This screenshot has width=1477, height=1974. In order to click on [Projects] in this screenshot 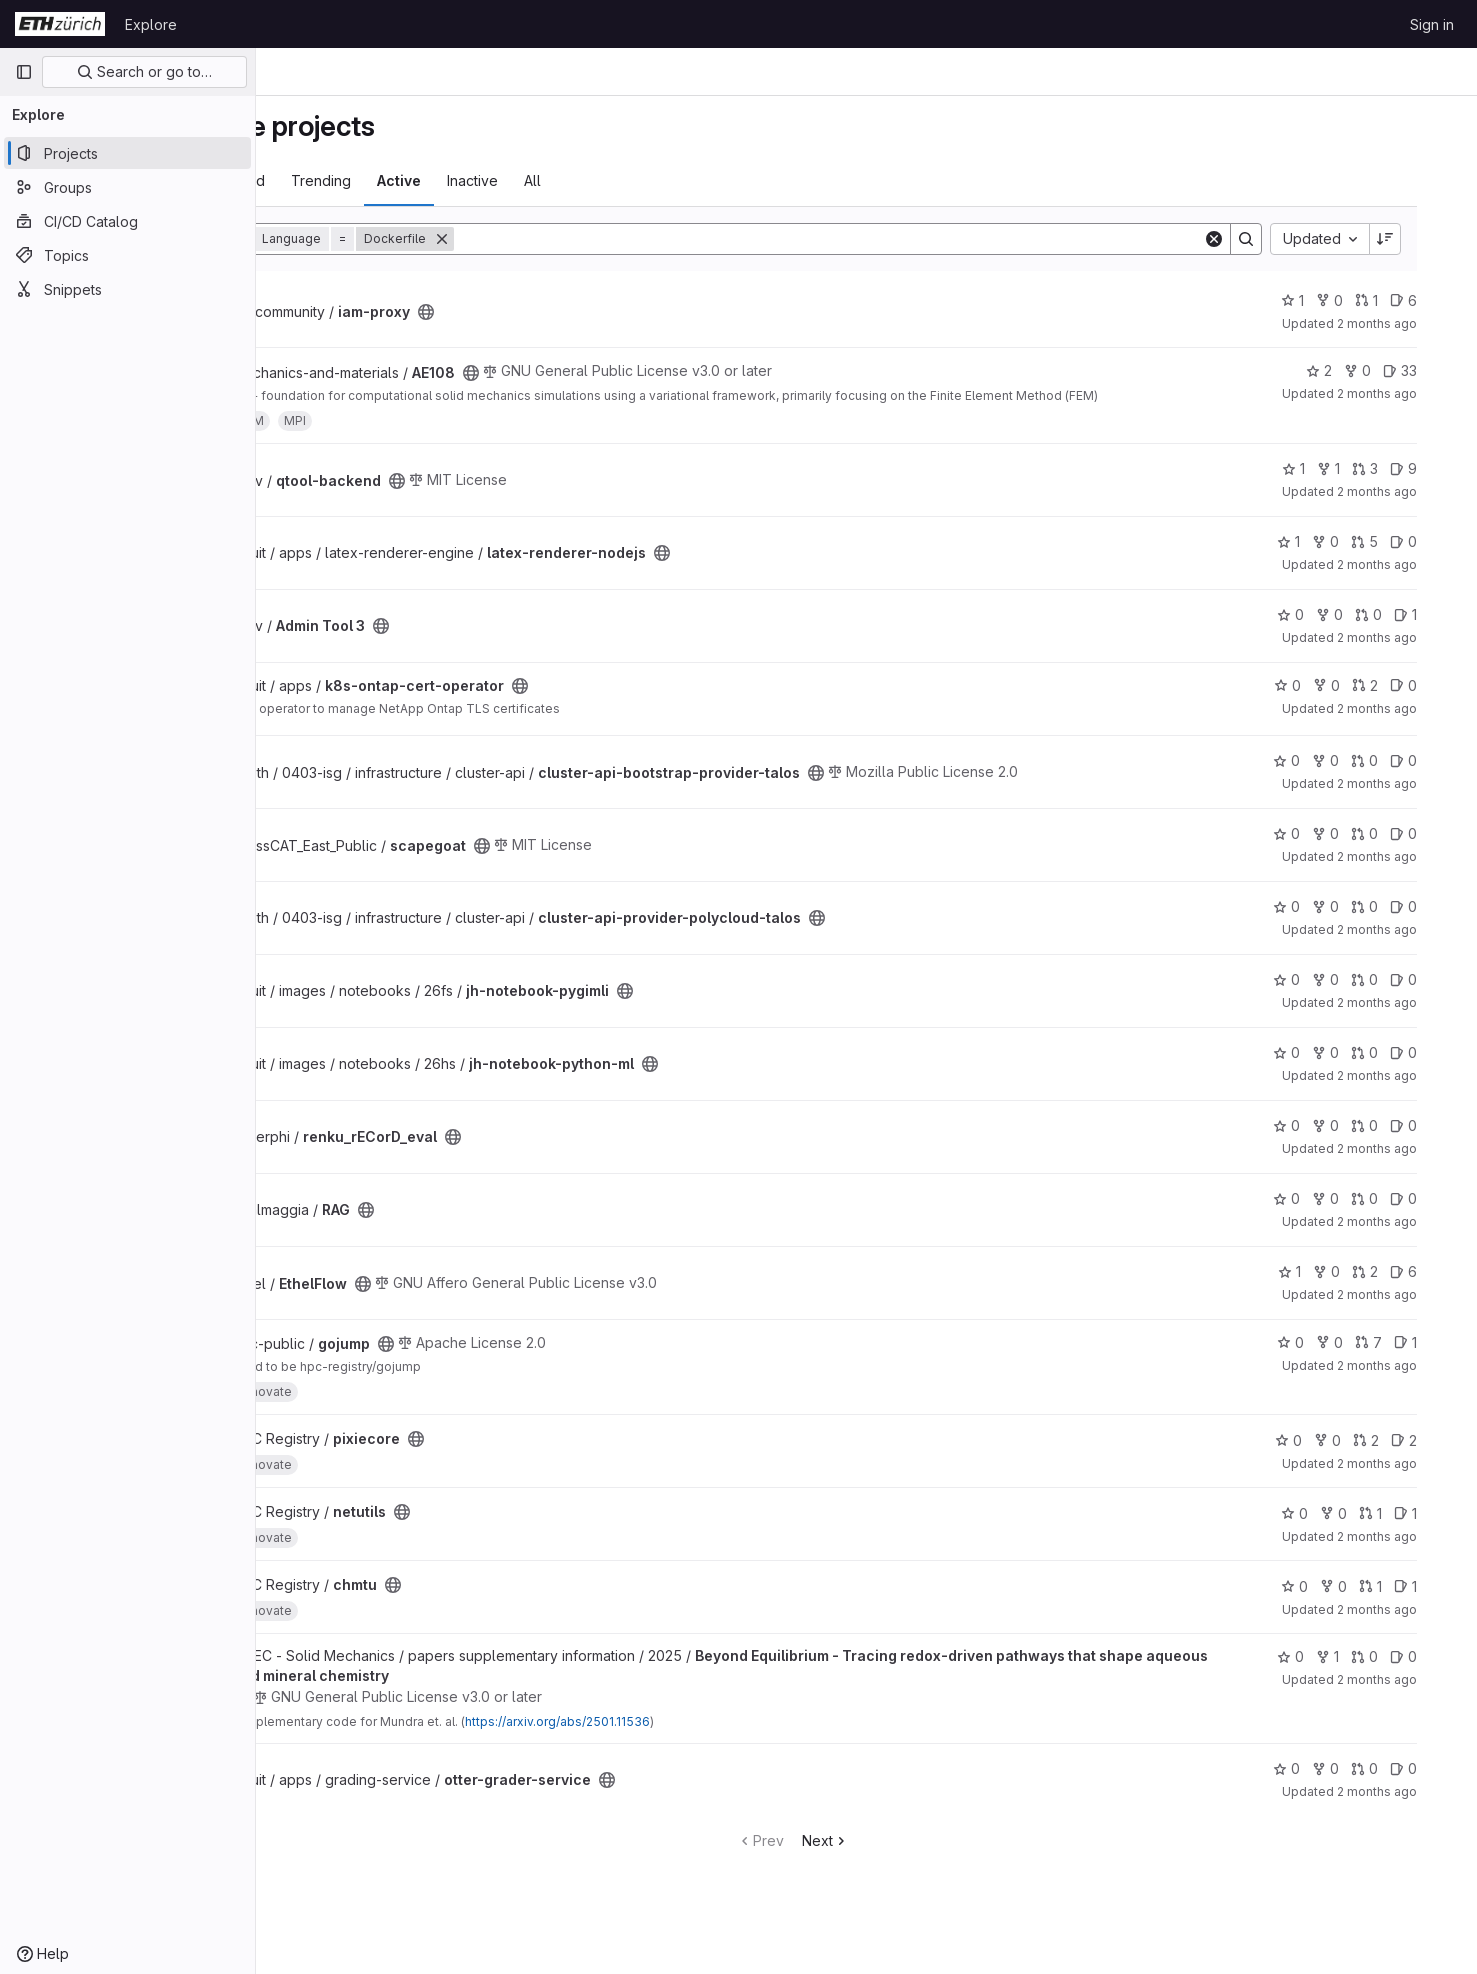, I will do `click(127, 153)`.